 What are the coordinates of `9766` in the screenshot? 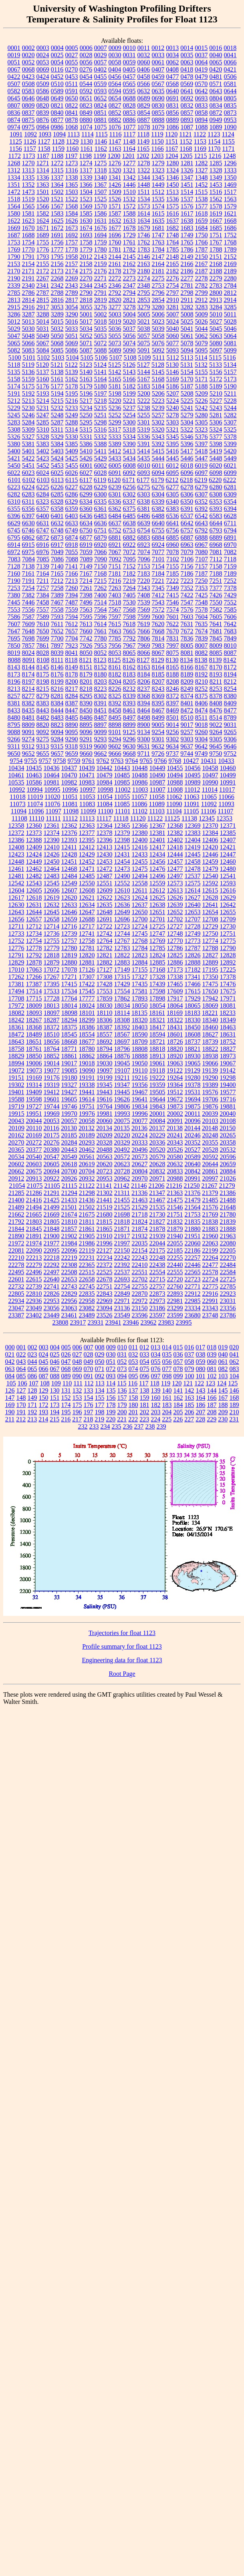 It's located at (160, 760).